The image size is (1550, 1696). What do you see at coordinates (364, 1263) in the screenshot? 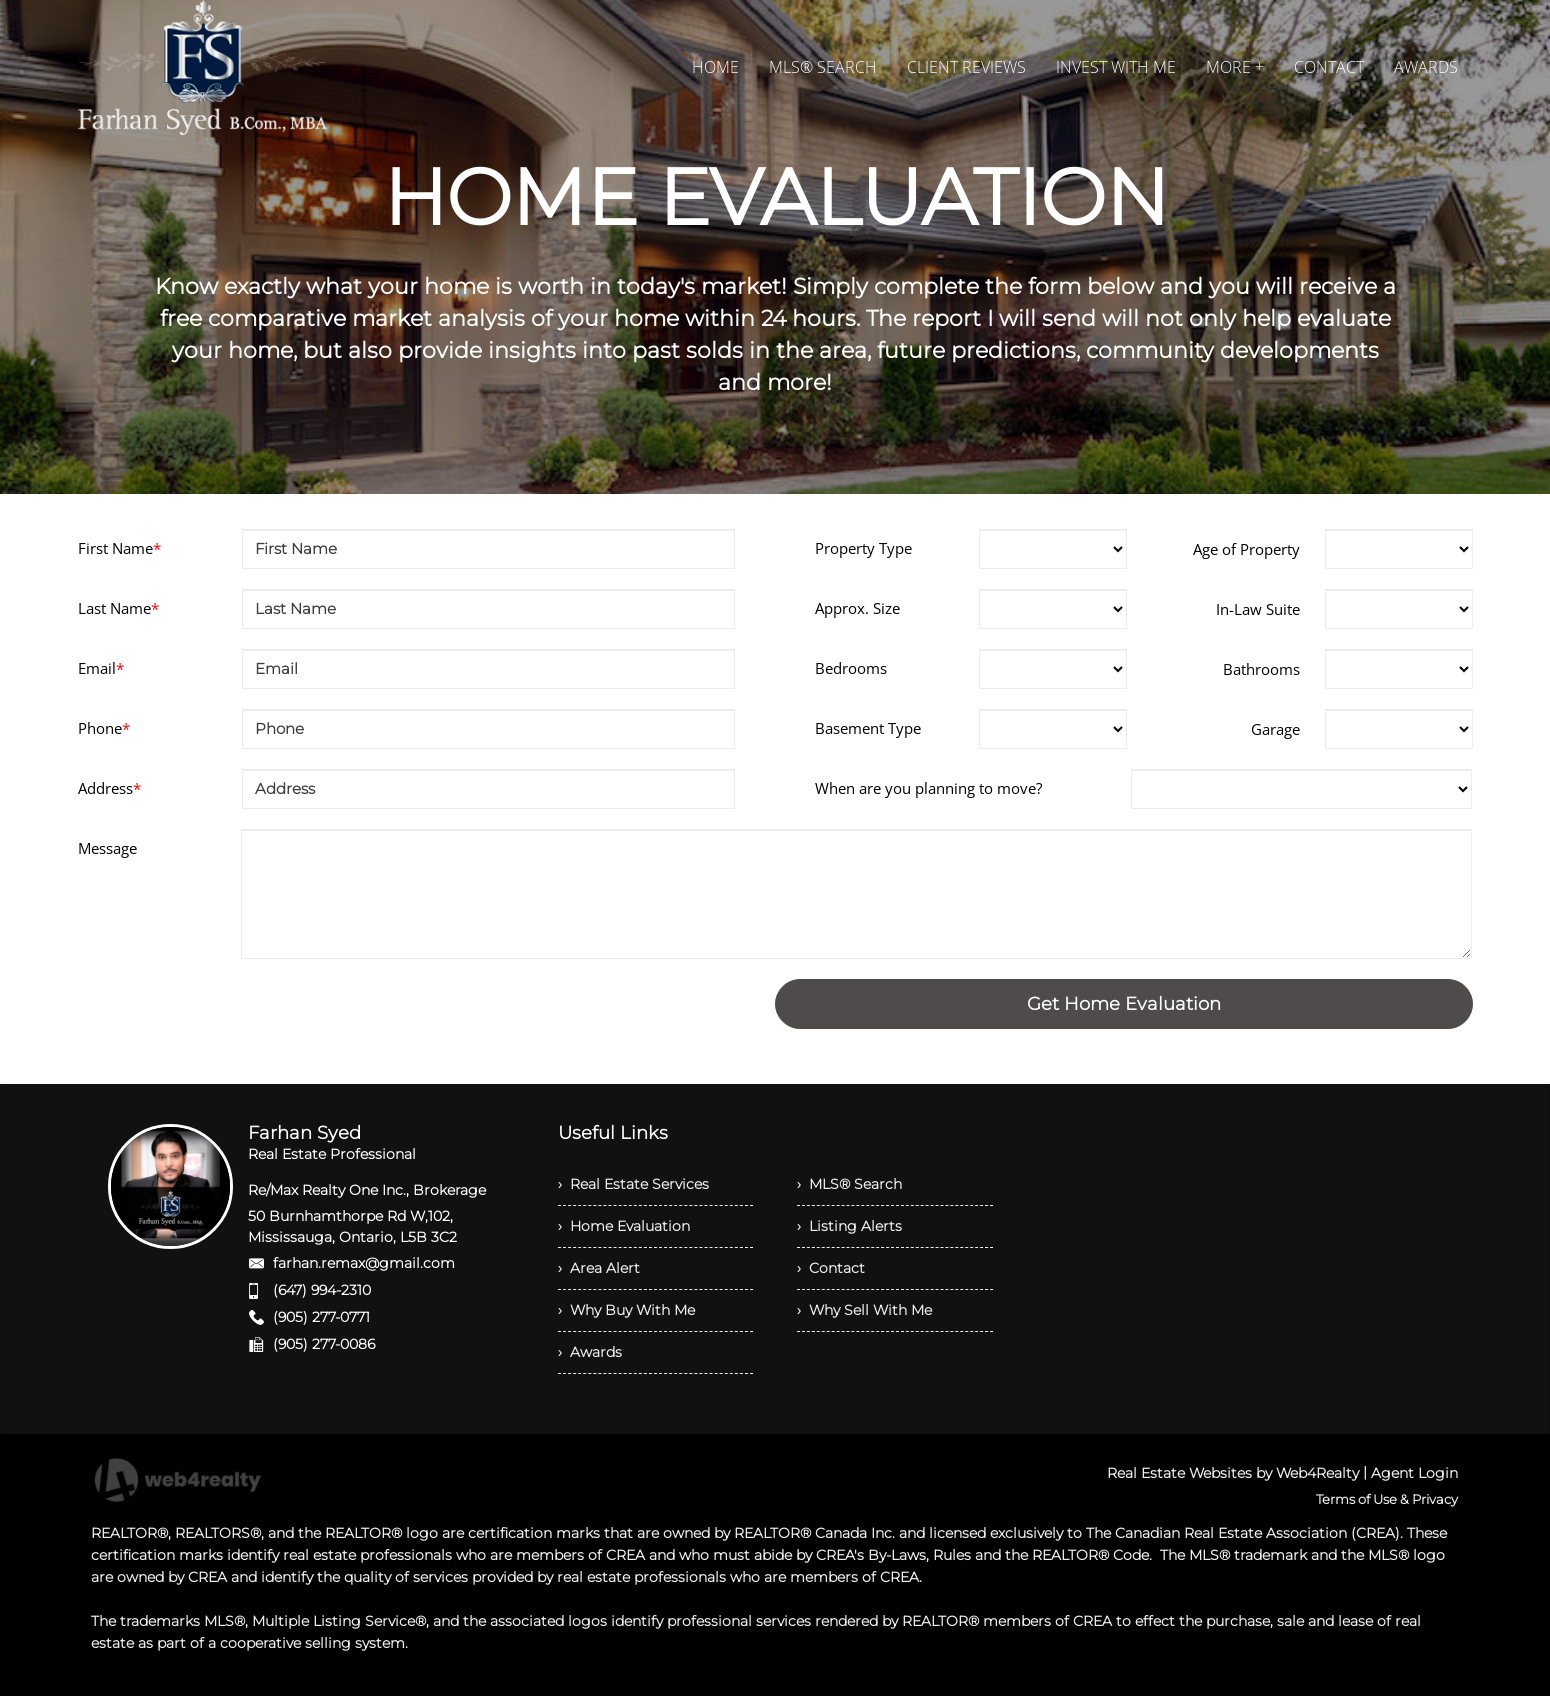
I see `farhan.remax@gmail.com` at bounding box center [364, 1263].